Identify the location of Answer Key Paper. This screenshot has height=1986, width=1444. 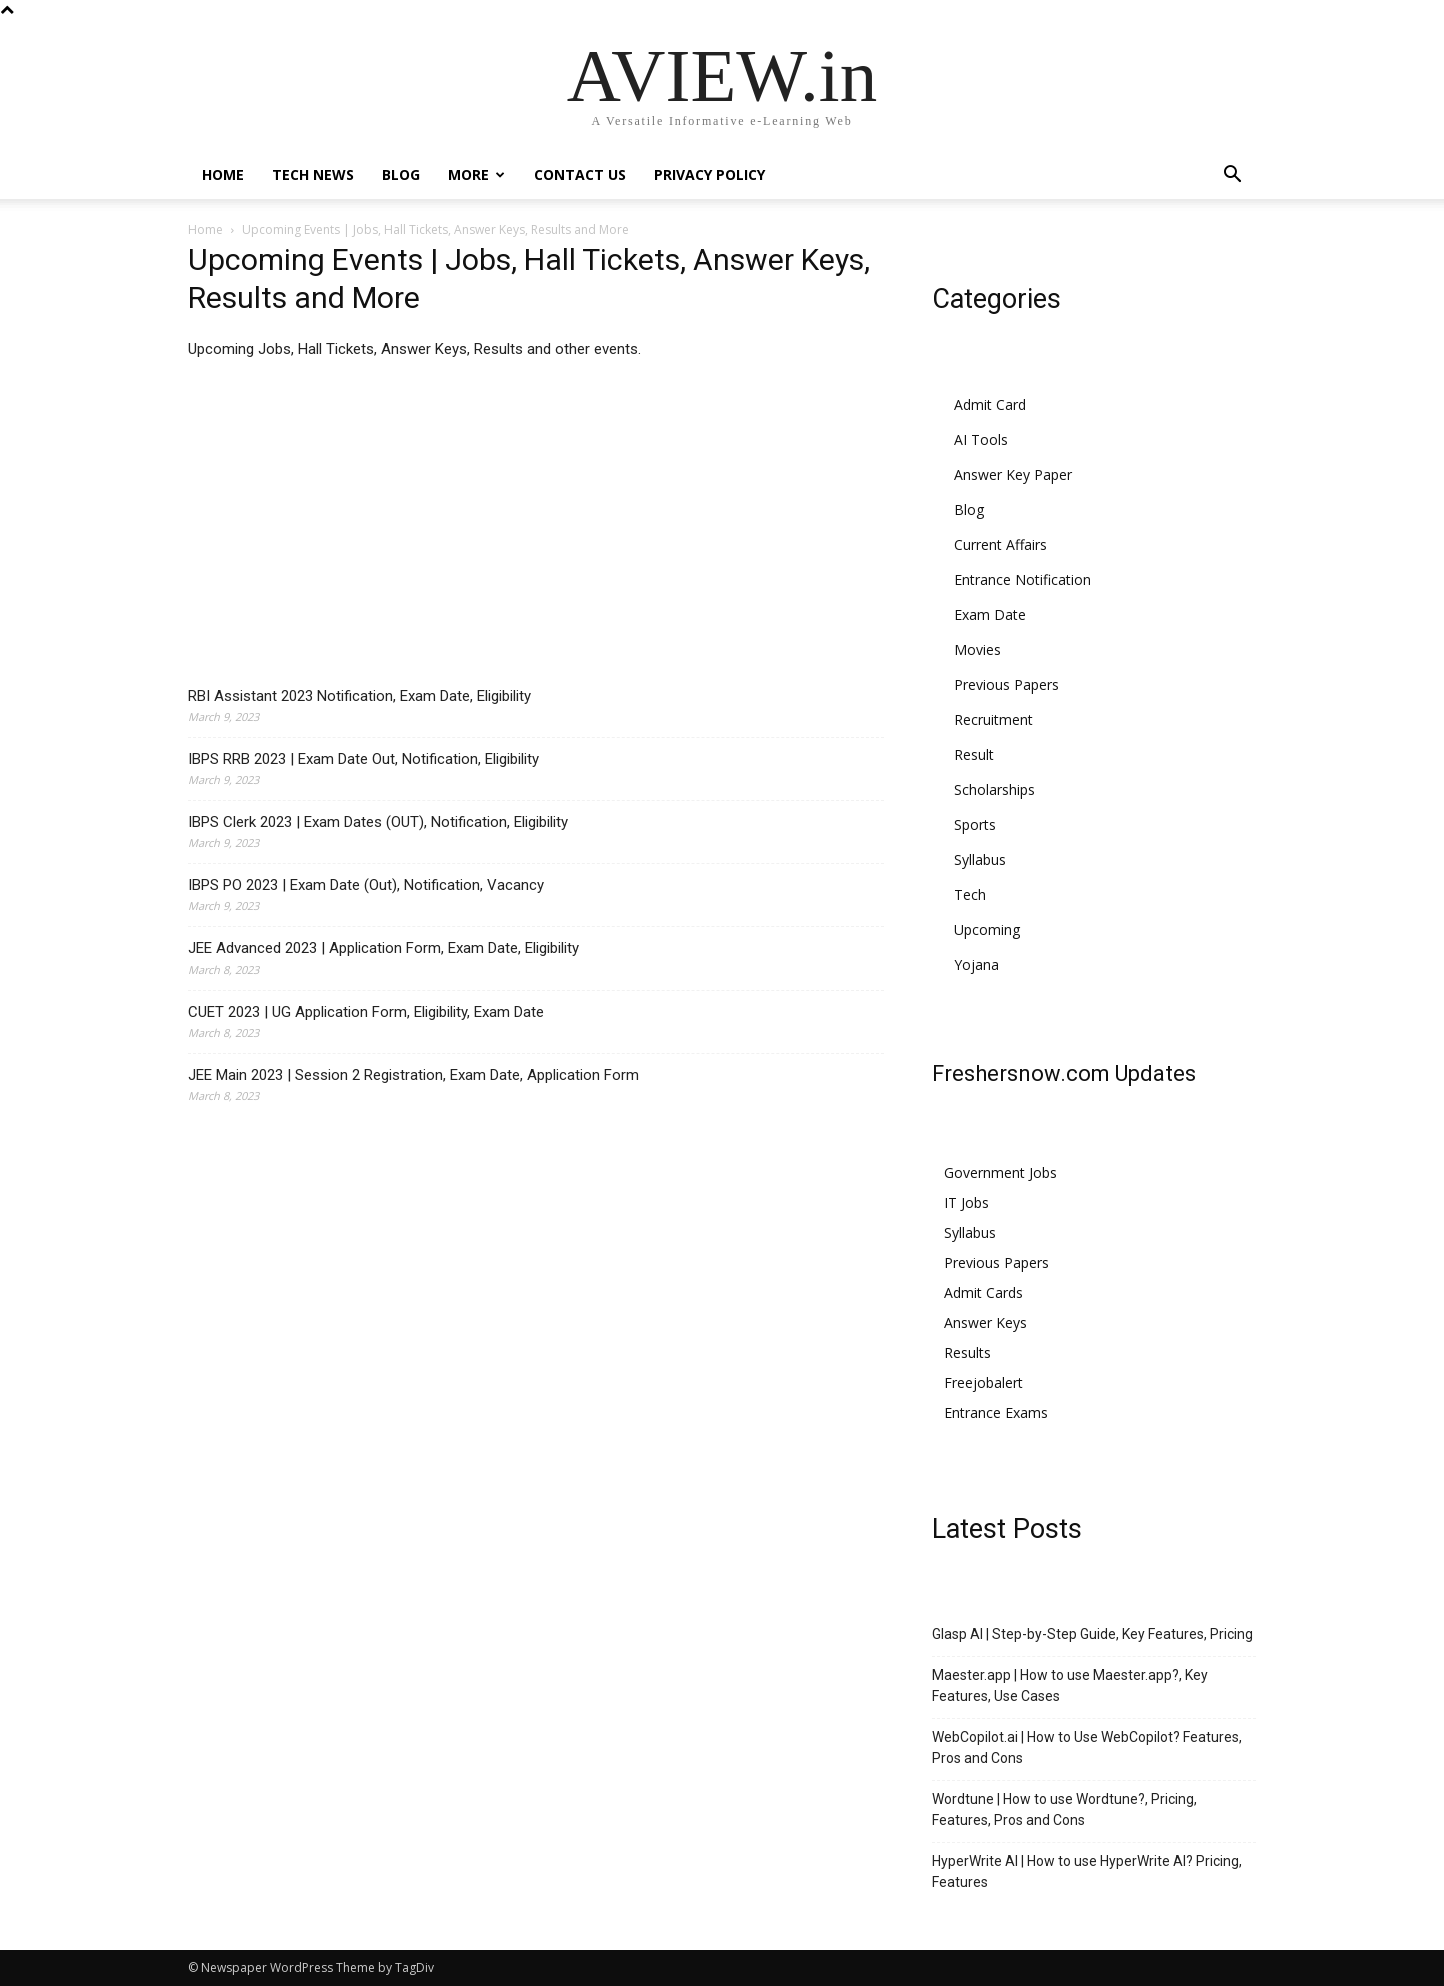
(1013, 474).